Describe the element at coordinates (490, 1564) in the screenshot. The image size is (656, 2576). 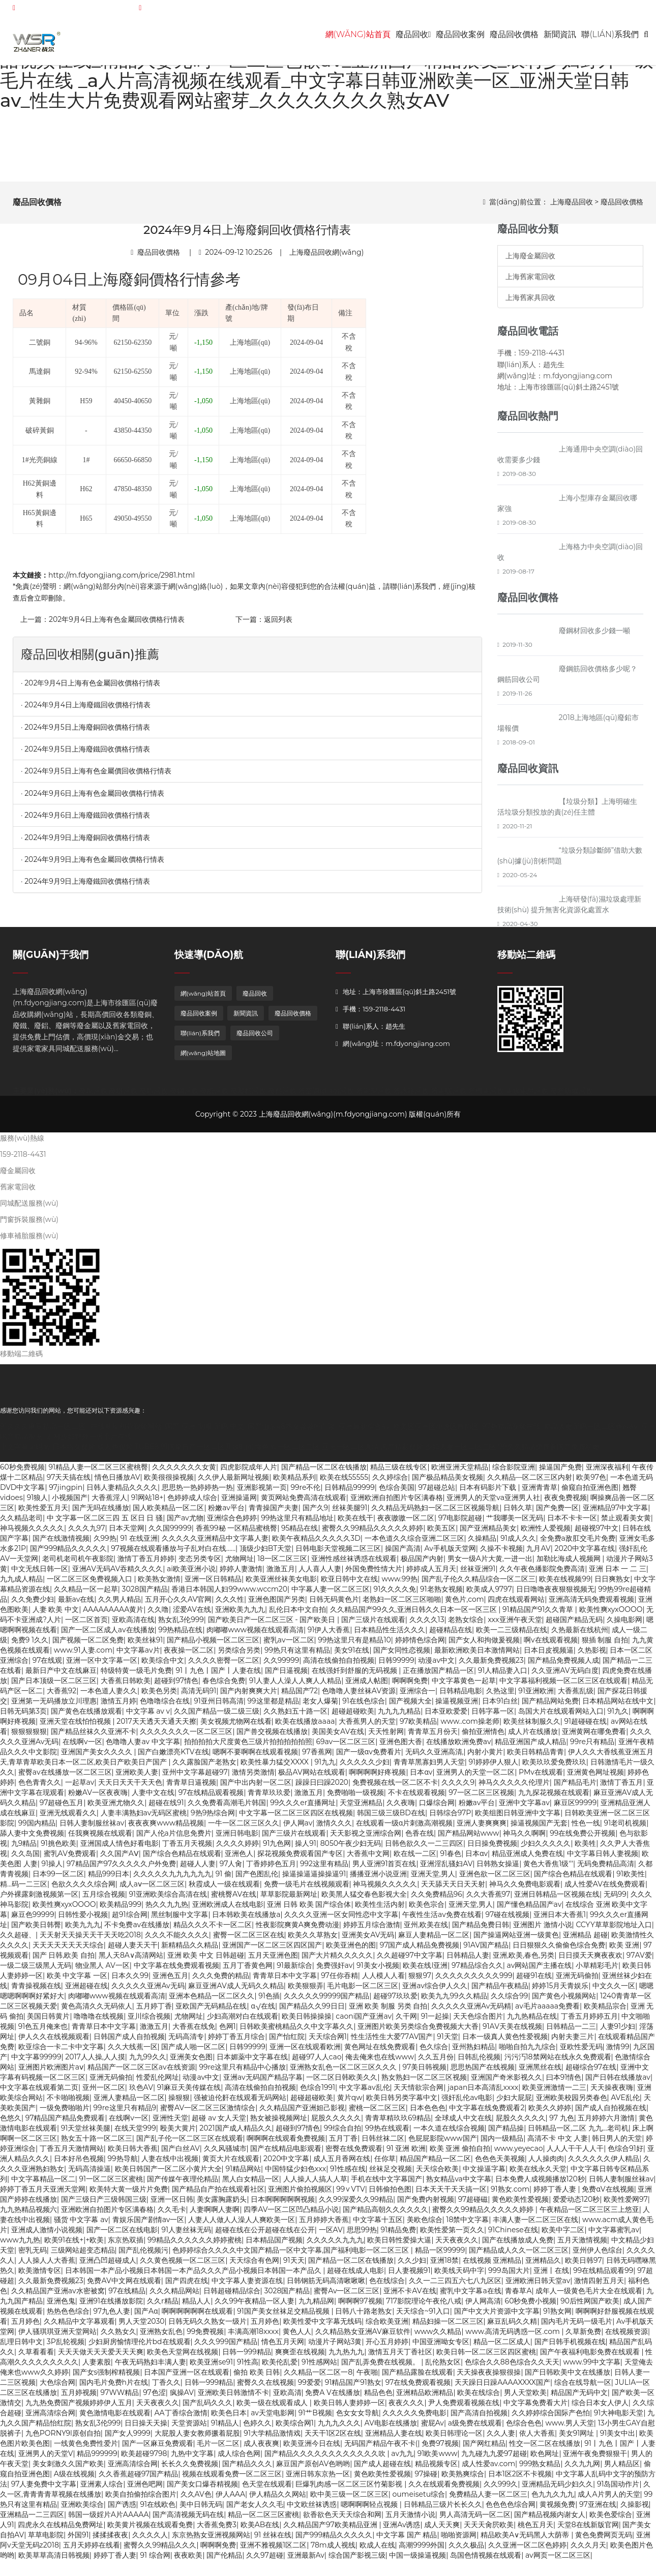
I see `男女一级A片大黄,一进一出` at that location.